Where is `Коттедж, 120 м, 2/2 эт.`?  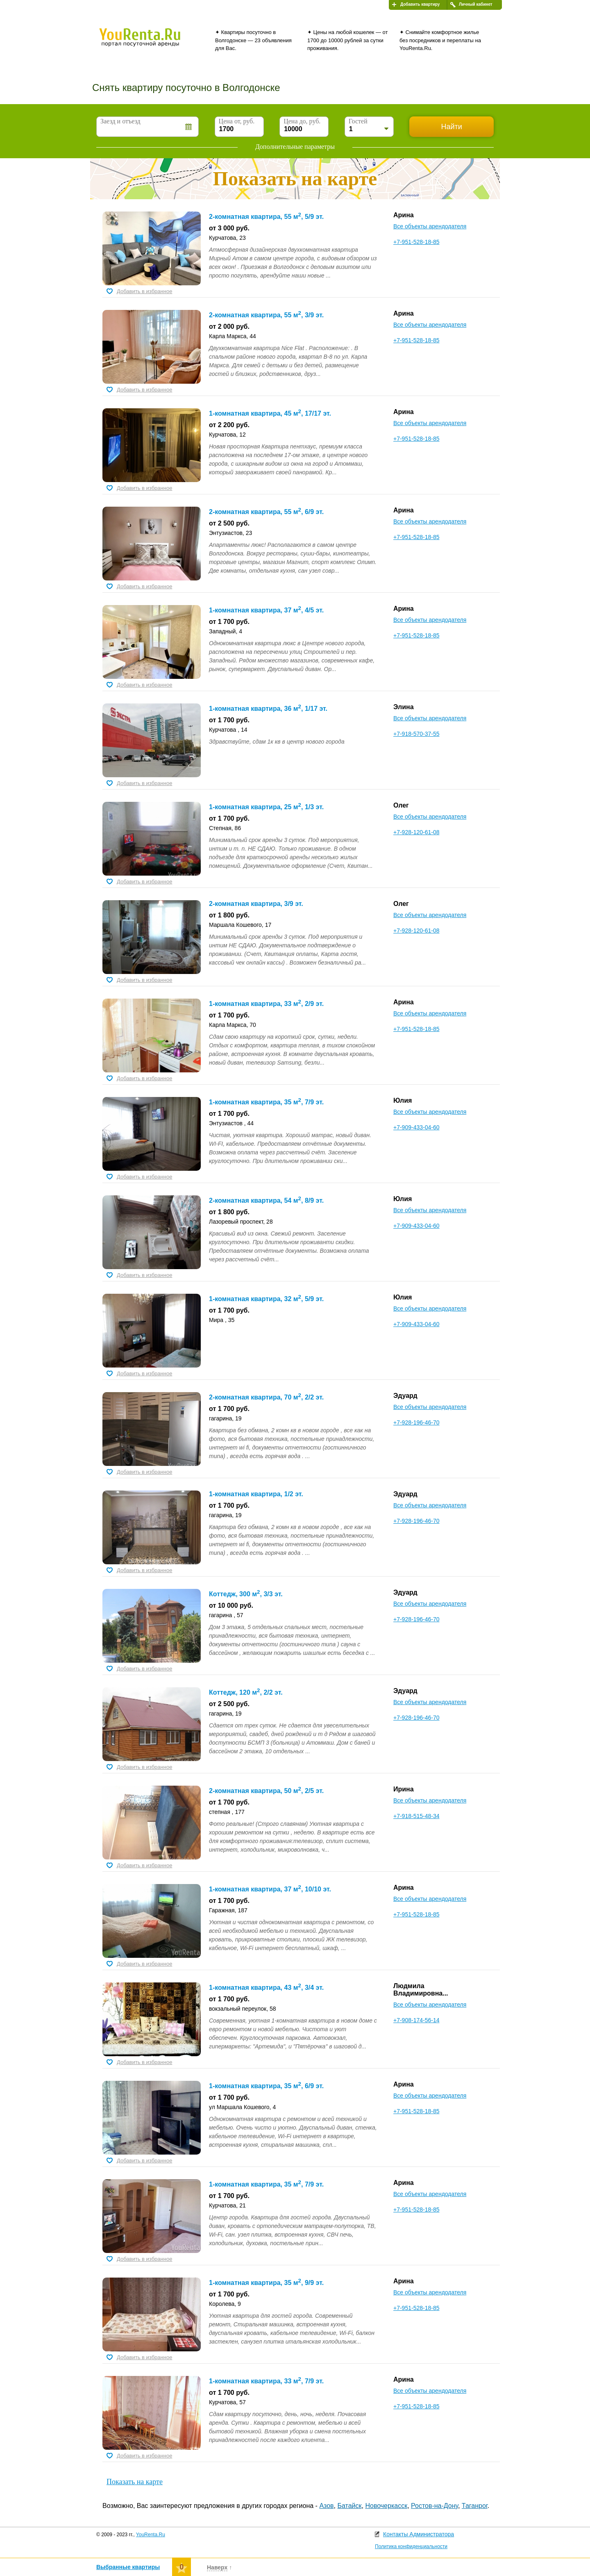
Коттедж, 120 м, 2/2 эт. is located at coordinates (246, 1692).